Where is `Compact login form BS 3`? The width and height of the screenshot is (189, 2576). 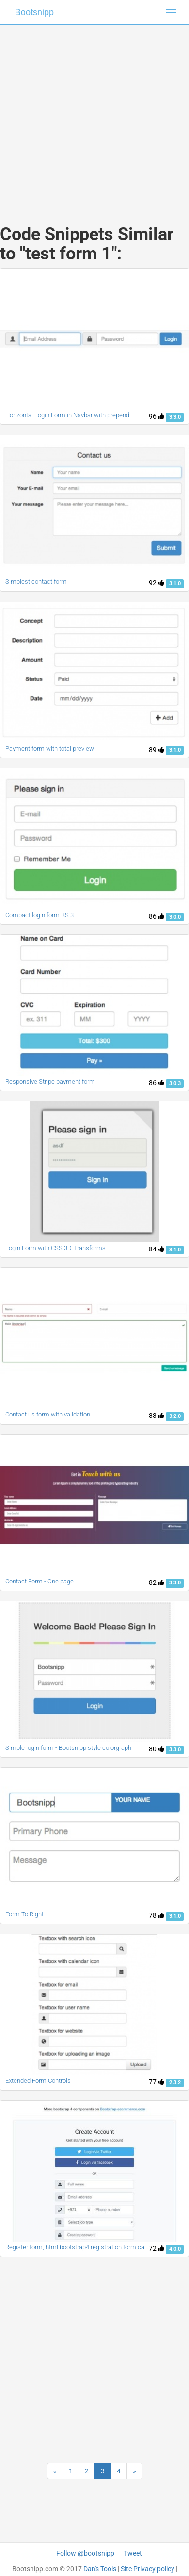 Compact login form BS 3 is located at coordinates (39, 915).